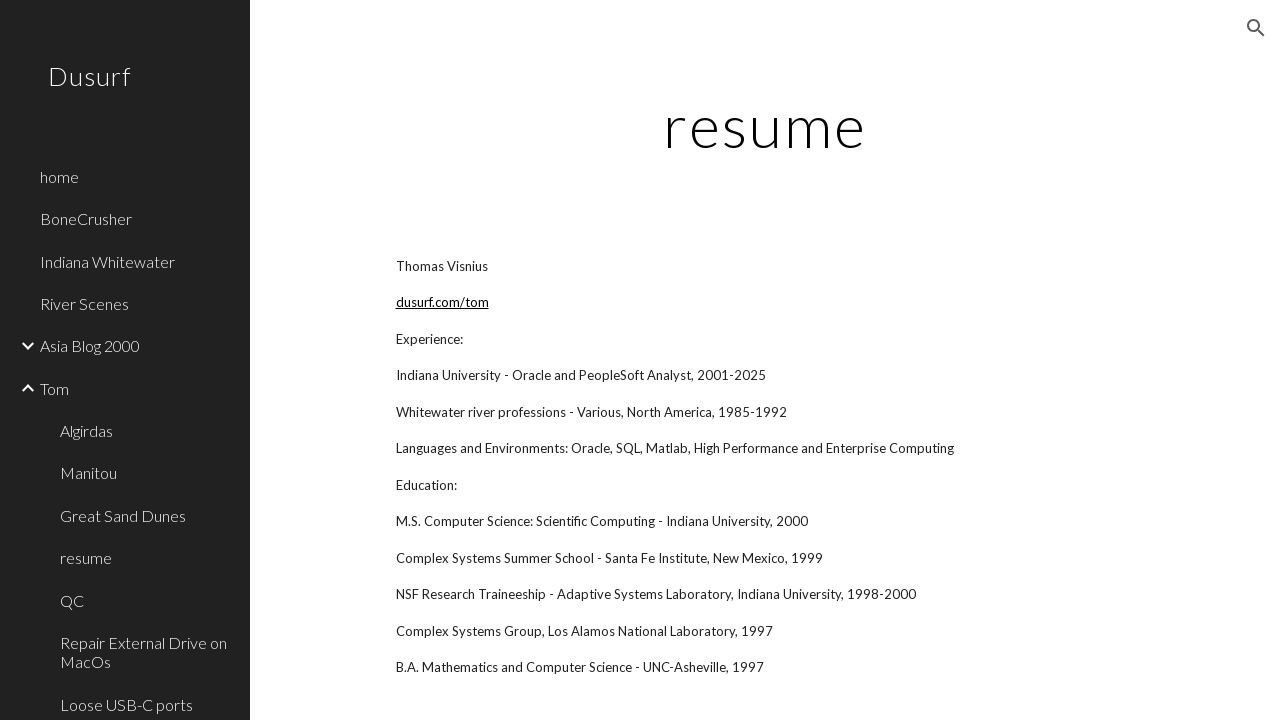 The image size is (1280, 720). Describe the element at coordinates (143, 652) in the screenshot. I see `Repair External Drive on MacOs [link]` at that location.